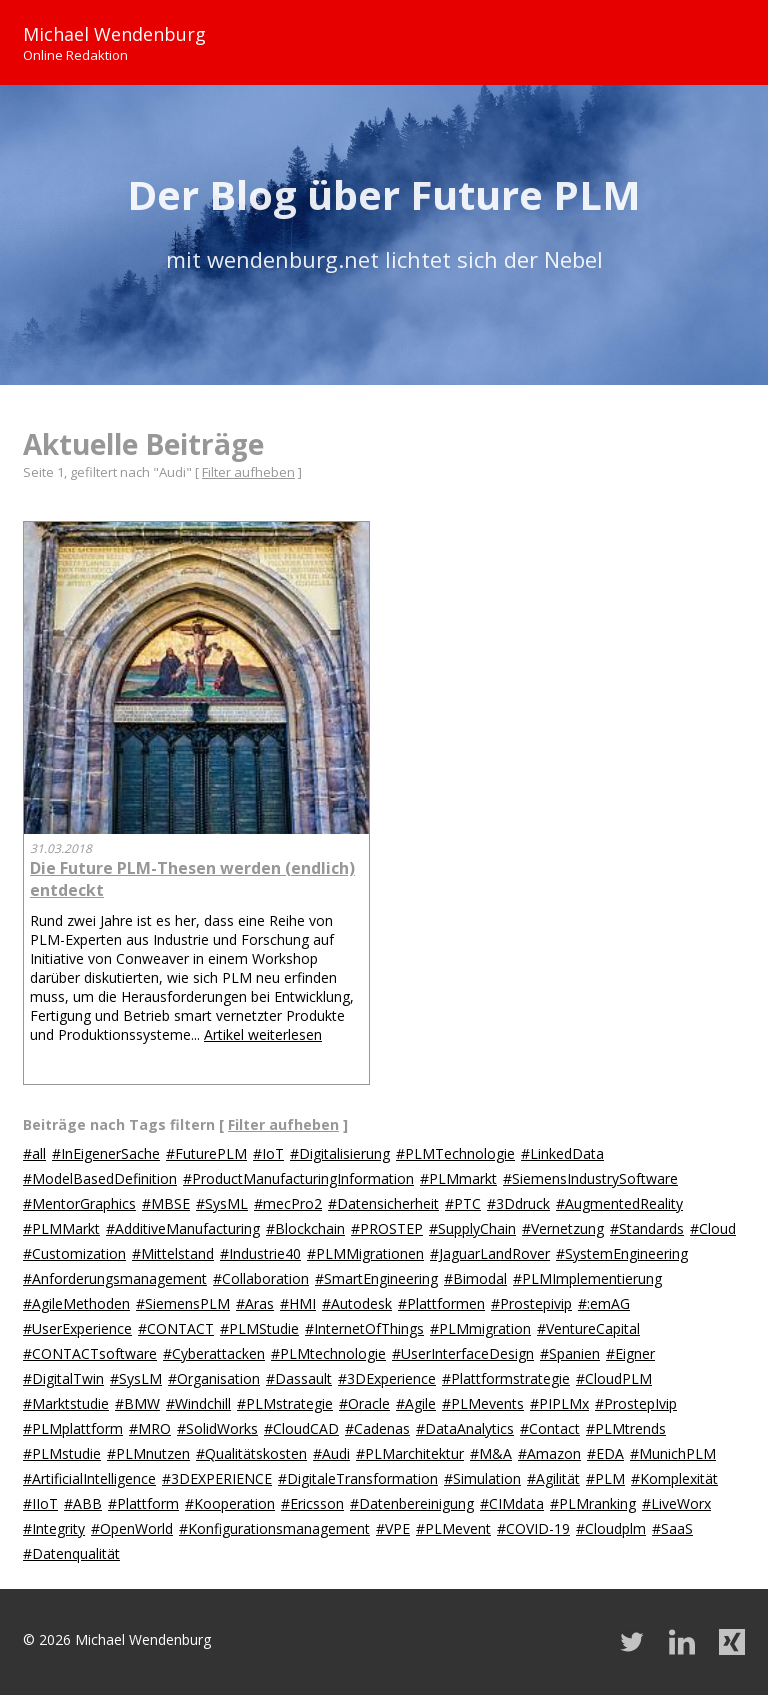 This screenshot has height=1695, width=768. Describe the element at coordinates (136, 1378) in the screenshot. I see `#SysLM` at that location.